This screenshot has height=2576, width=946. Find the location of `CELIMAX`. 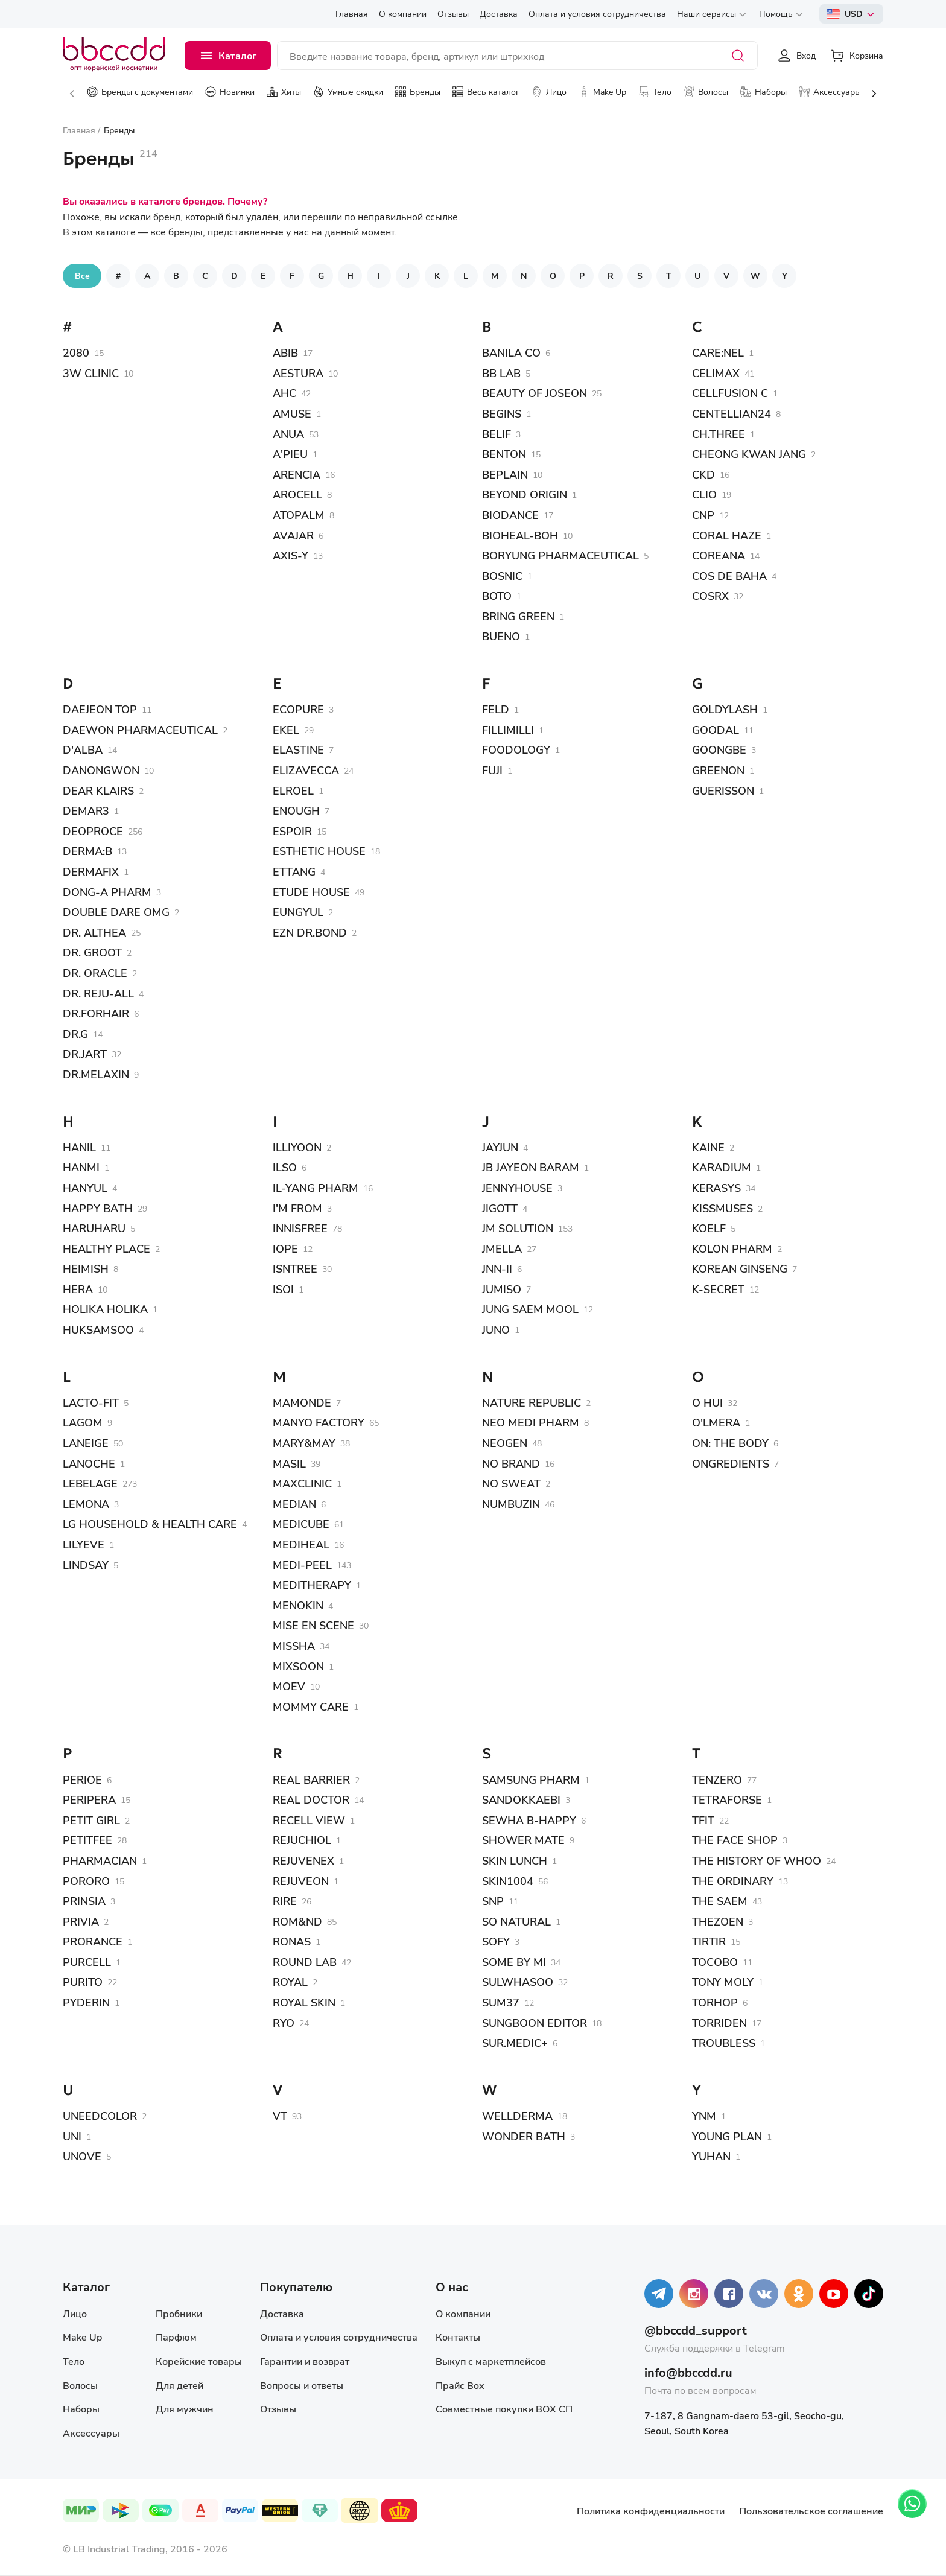

CELIMAX is located at coordinates (716, 373).